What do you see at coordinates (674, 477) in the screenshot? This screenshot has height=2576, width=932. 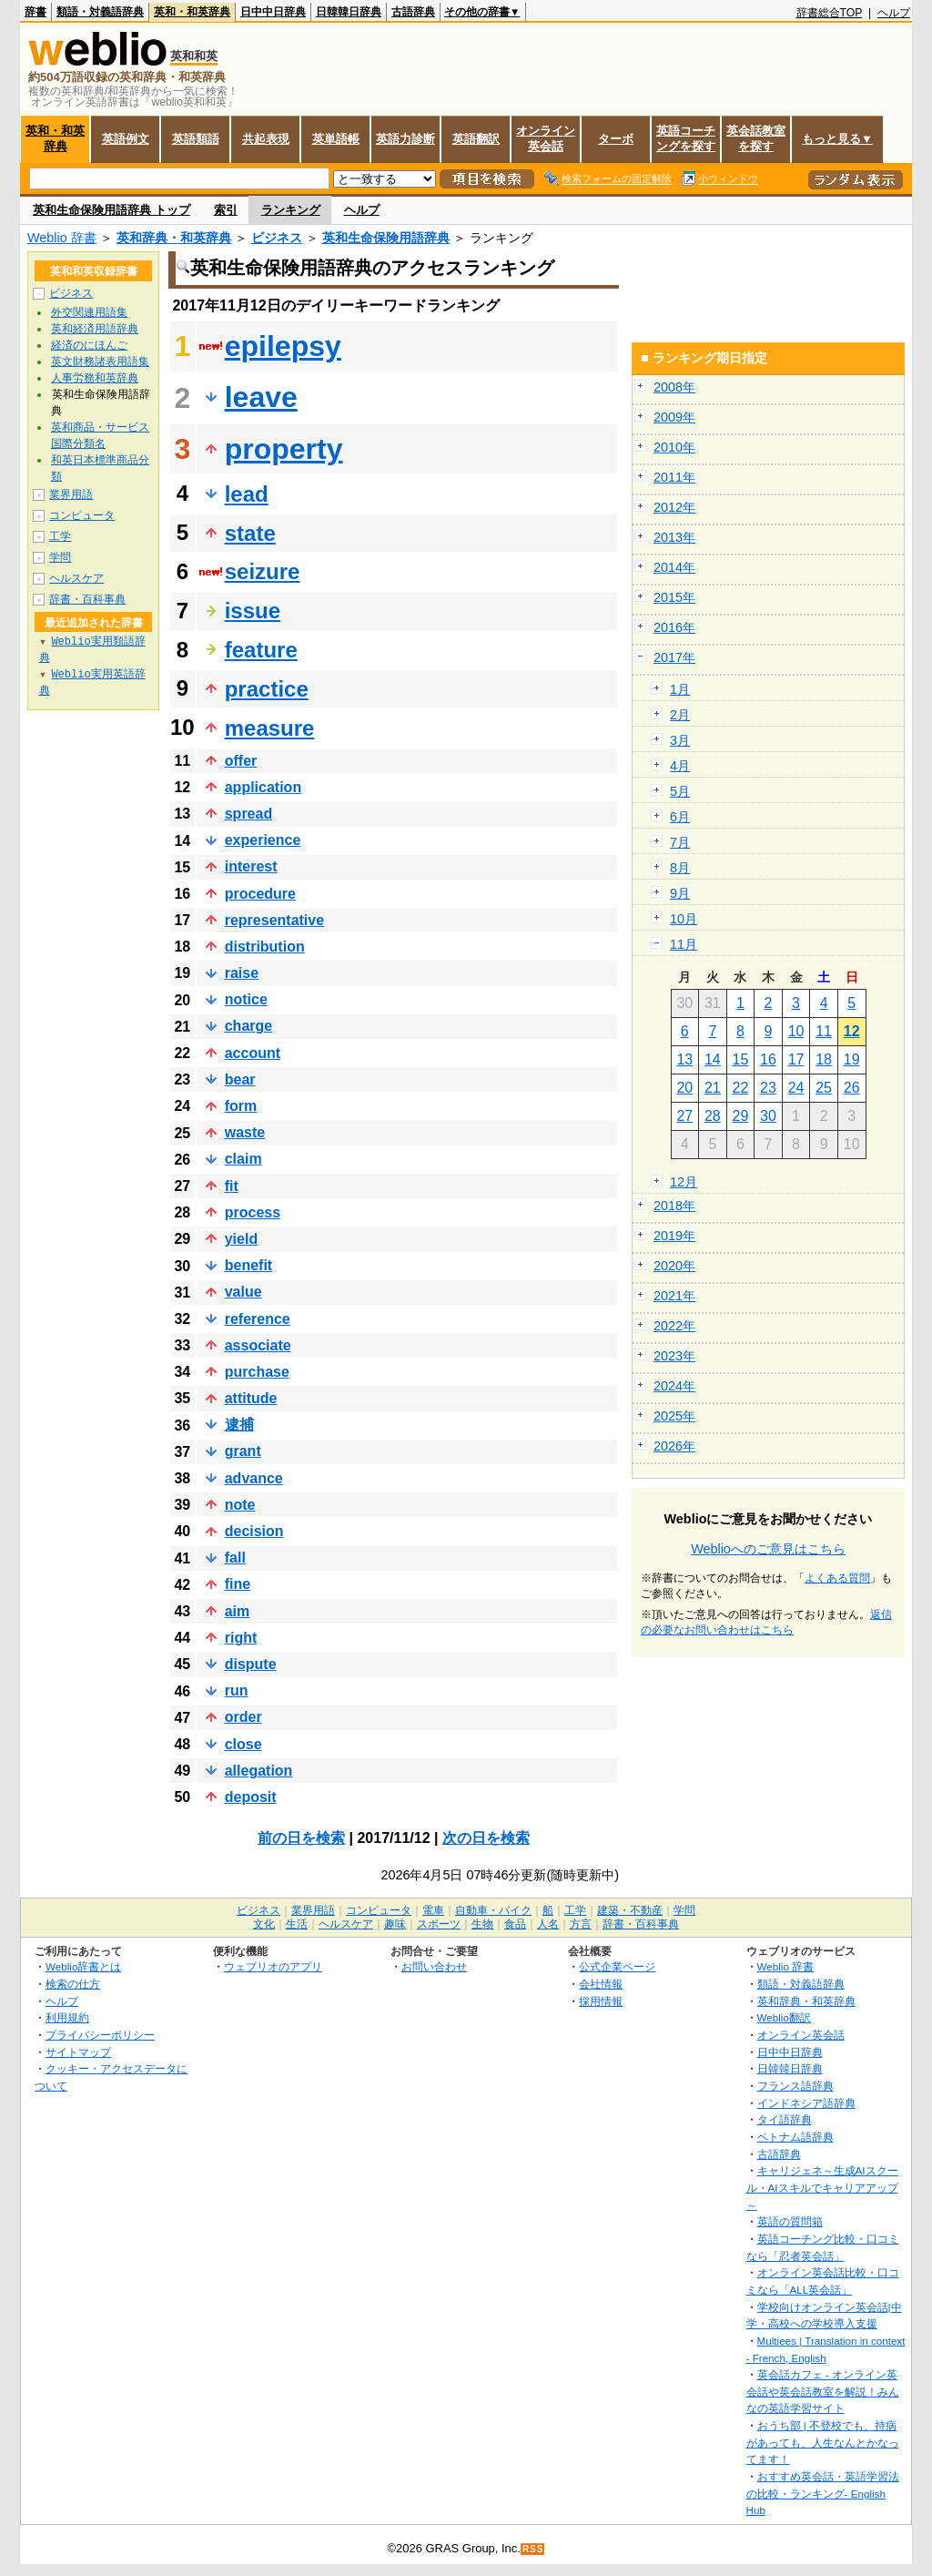 I see `2011年` at bounding box center [674, 477].